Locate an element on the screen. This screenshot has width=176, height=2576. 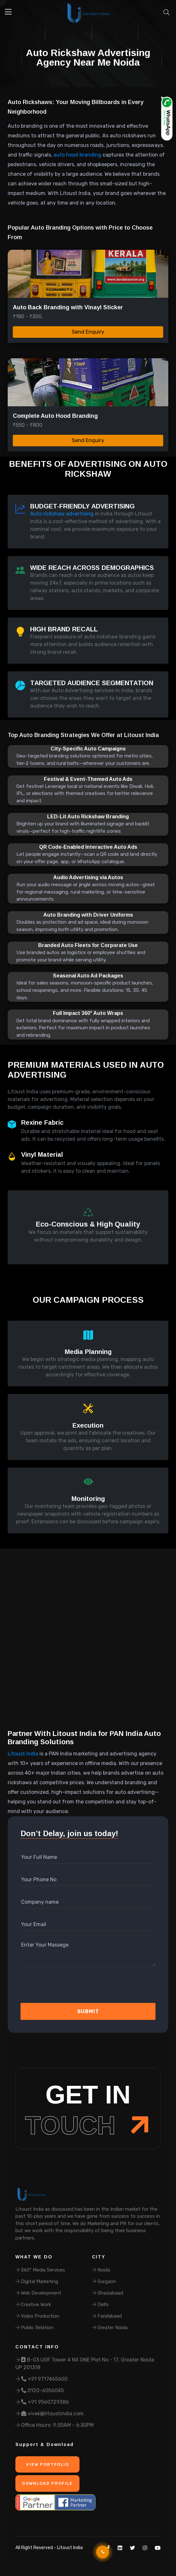
Video Production is located at coordinates (37, 2316).